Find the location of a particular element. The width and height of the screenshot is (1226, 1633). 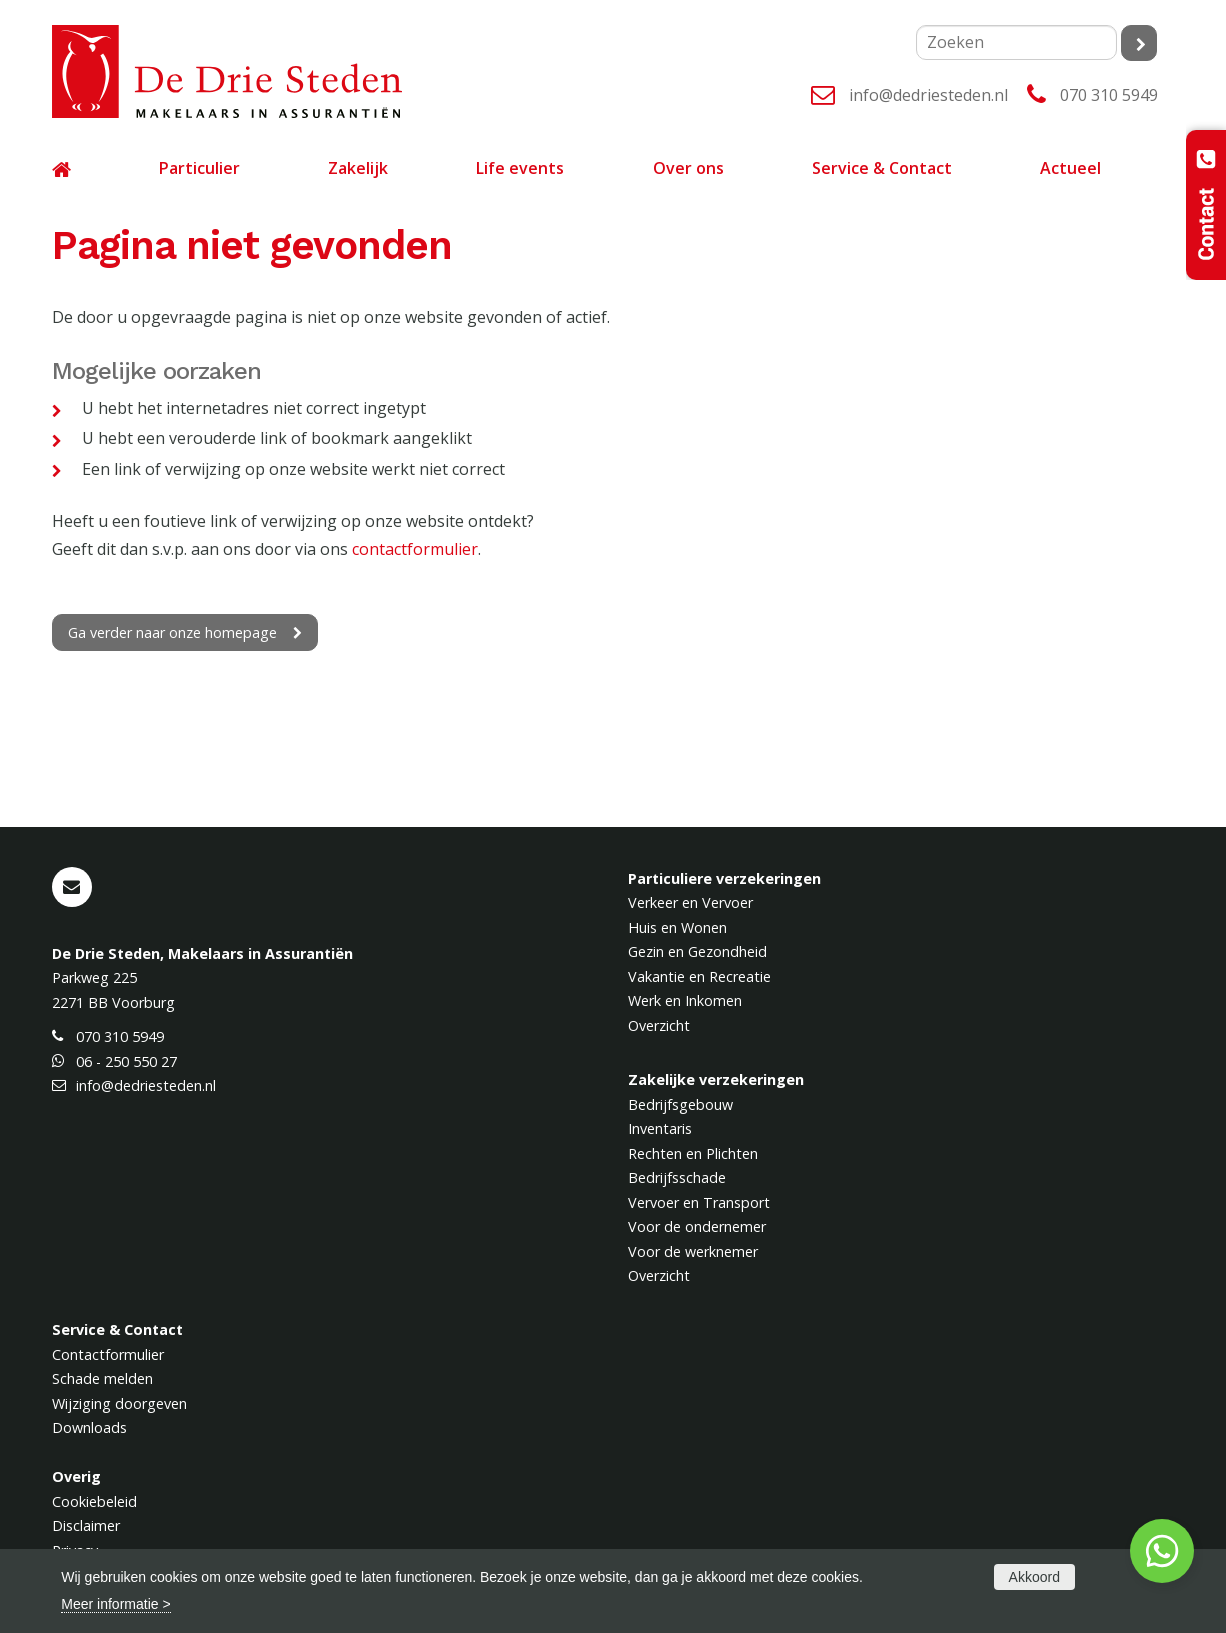

Vakantie en Recreatie is located at coordinates (699, 976).